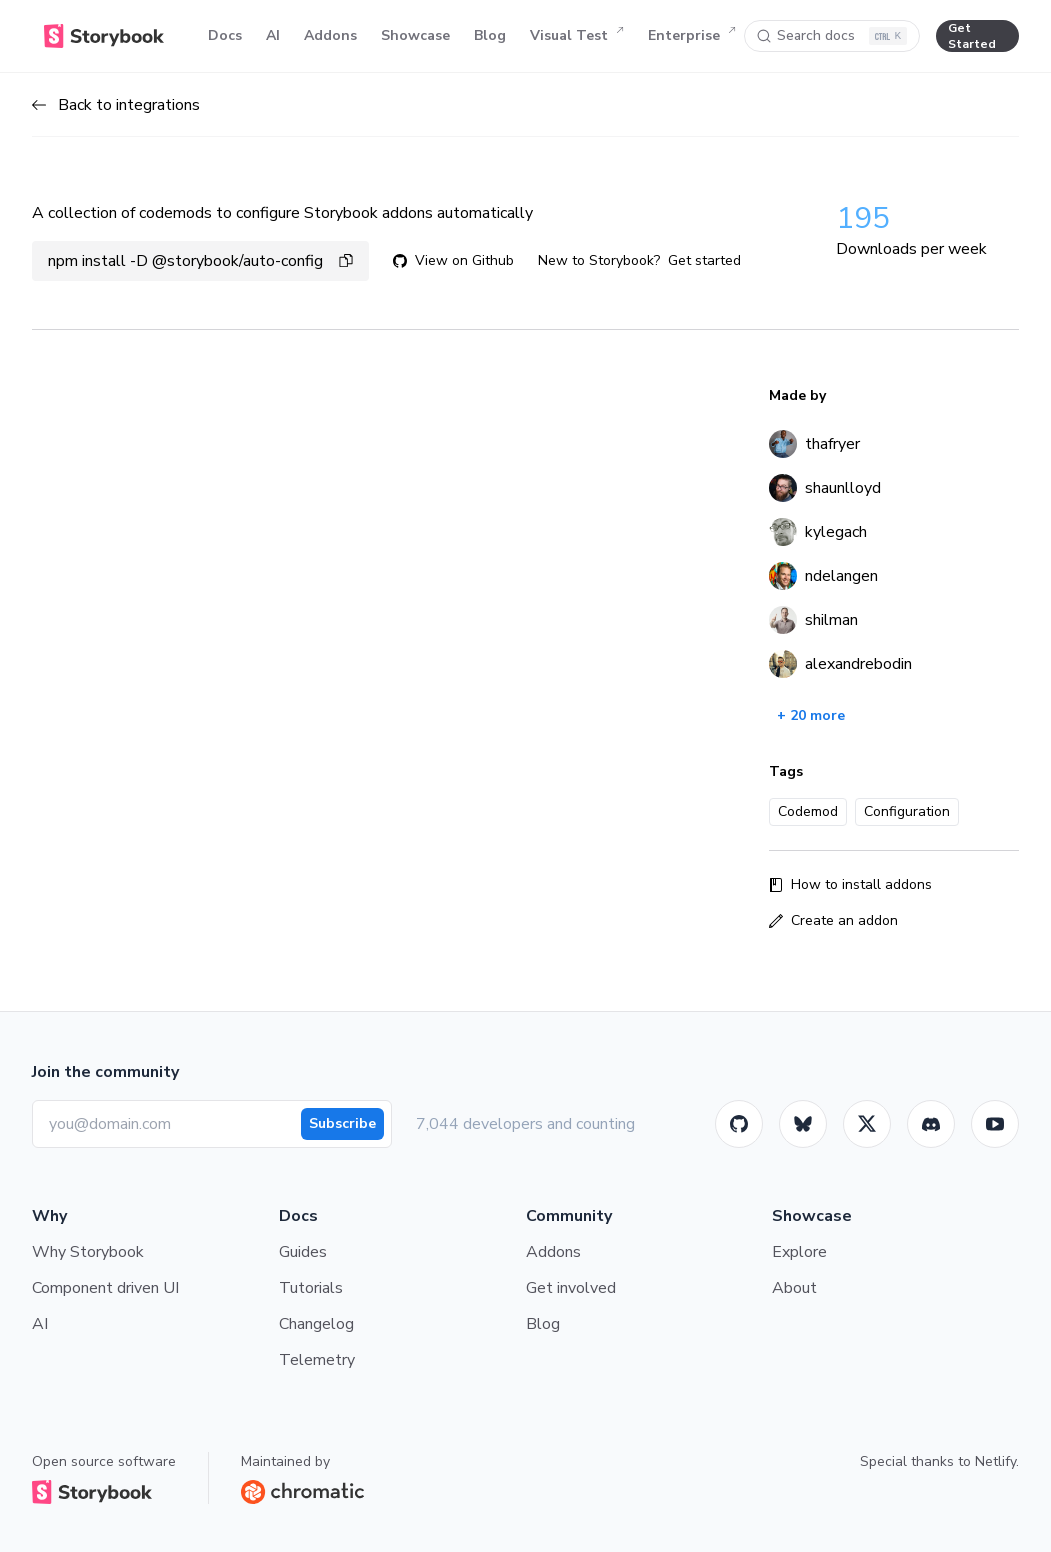 The image size is (1051, 1552). I want to click on Subscribe, so click(342, 1123).